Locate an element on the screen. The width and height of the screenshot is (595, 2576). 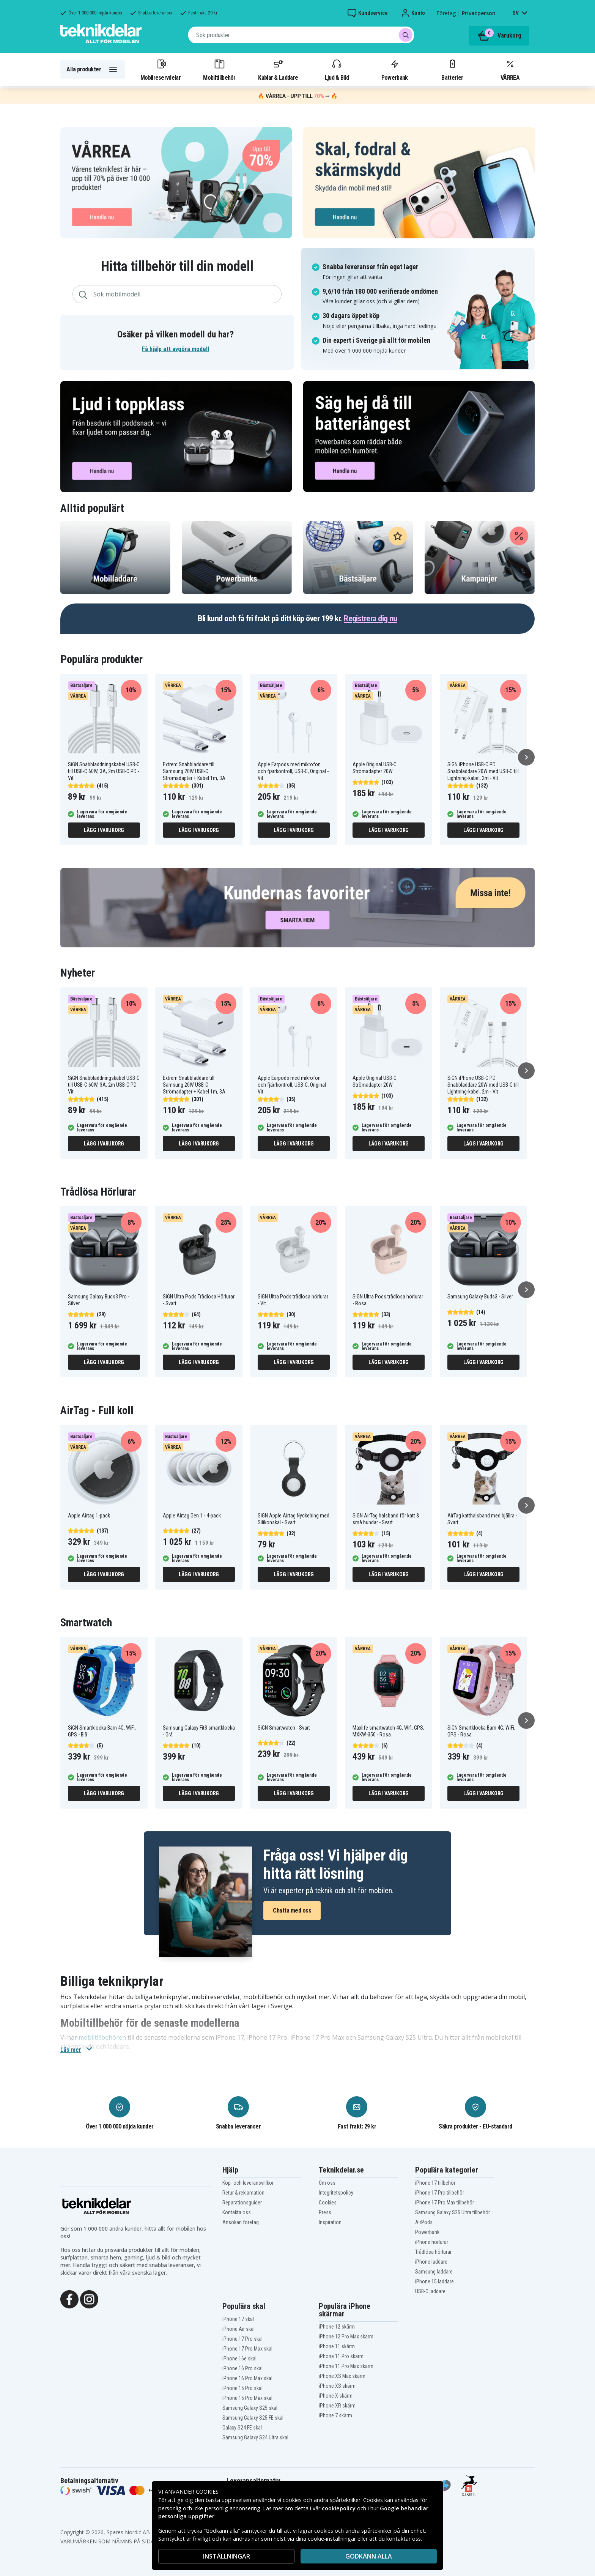
iPhone 12 Pro Max skärm is located at coordinates (346, 2336).